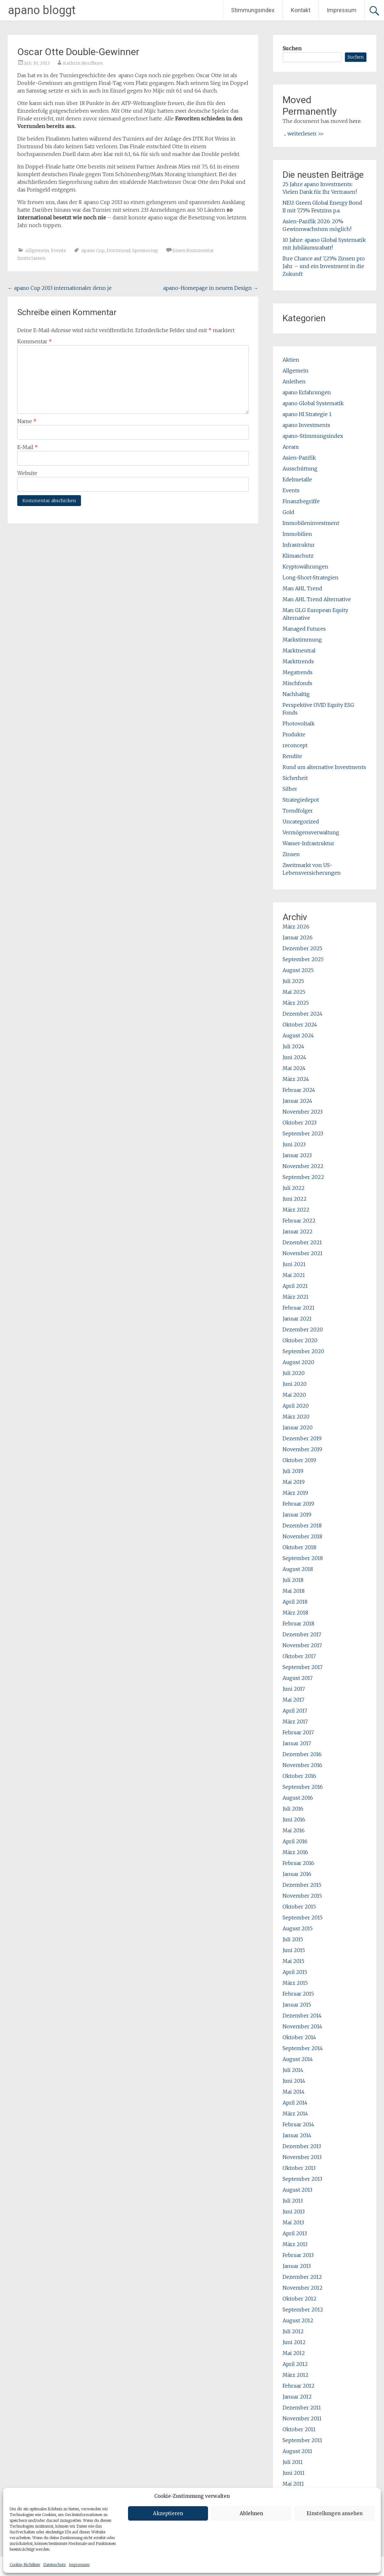 This screenshot has width=384, height=2576. What do you see at coordinates (295, 1493) in the screenshot?
I see `März 2019` at bounding box center [295, 1493].